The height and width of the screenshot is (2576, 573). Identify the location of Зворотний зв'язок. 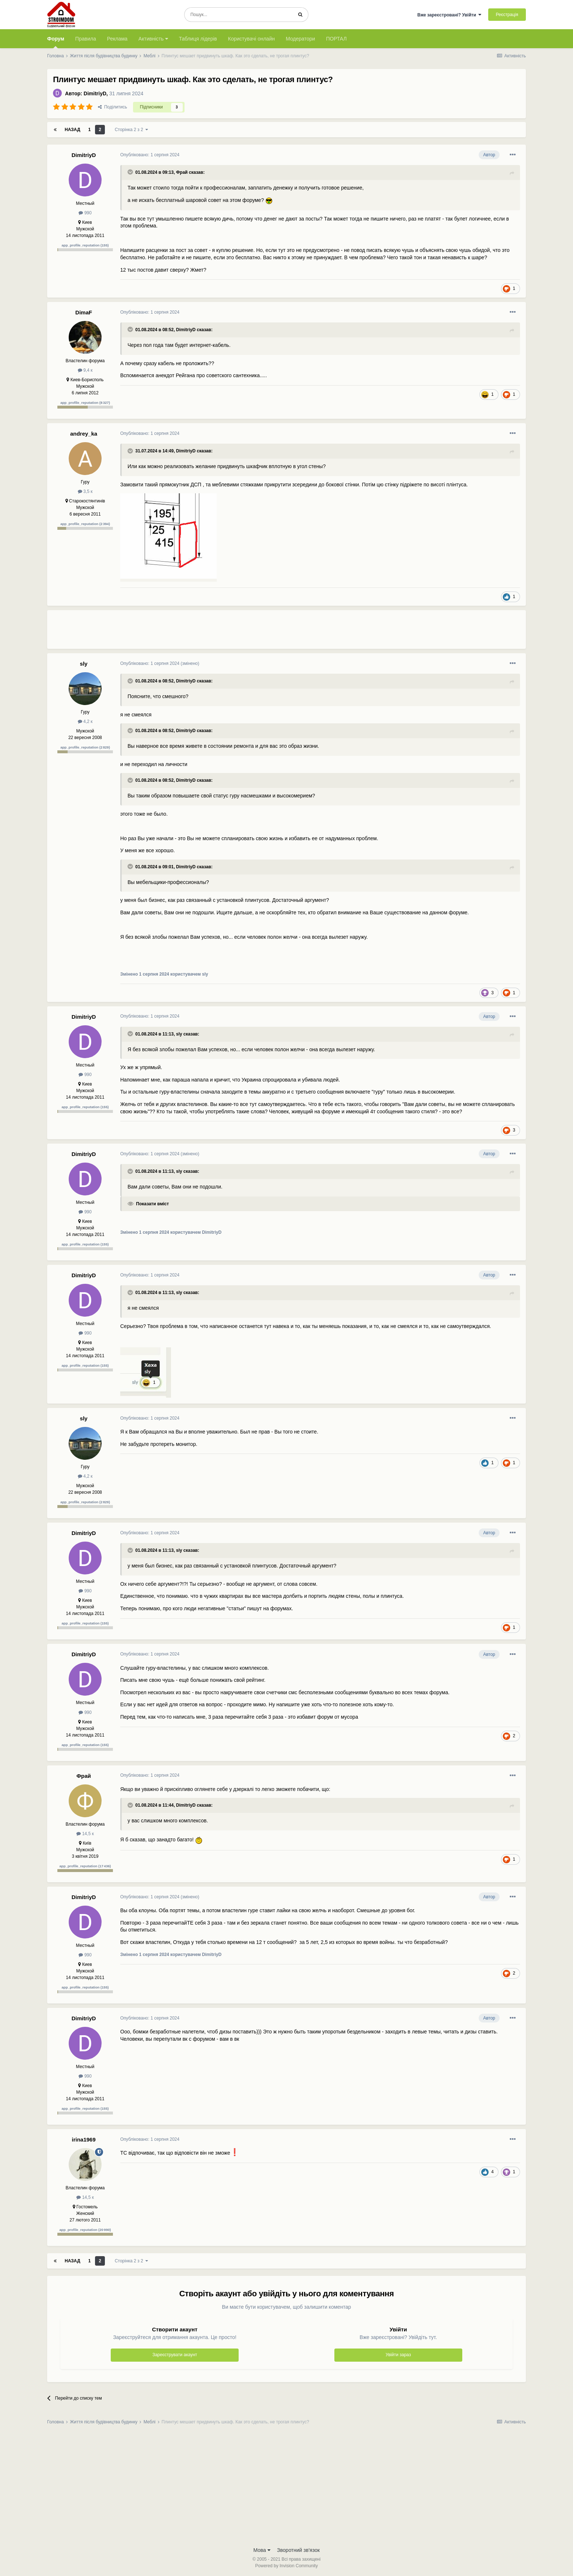
(298, 2550).